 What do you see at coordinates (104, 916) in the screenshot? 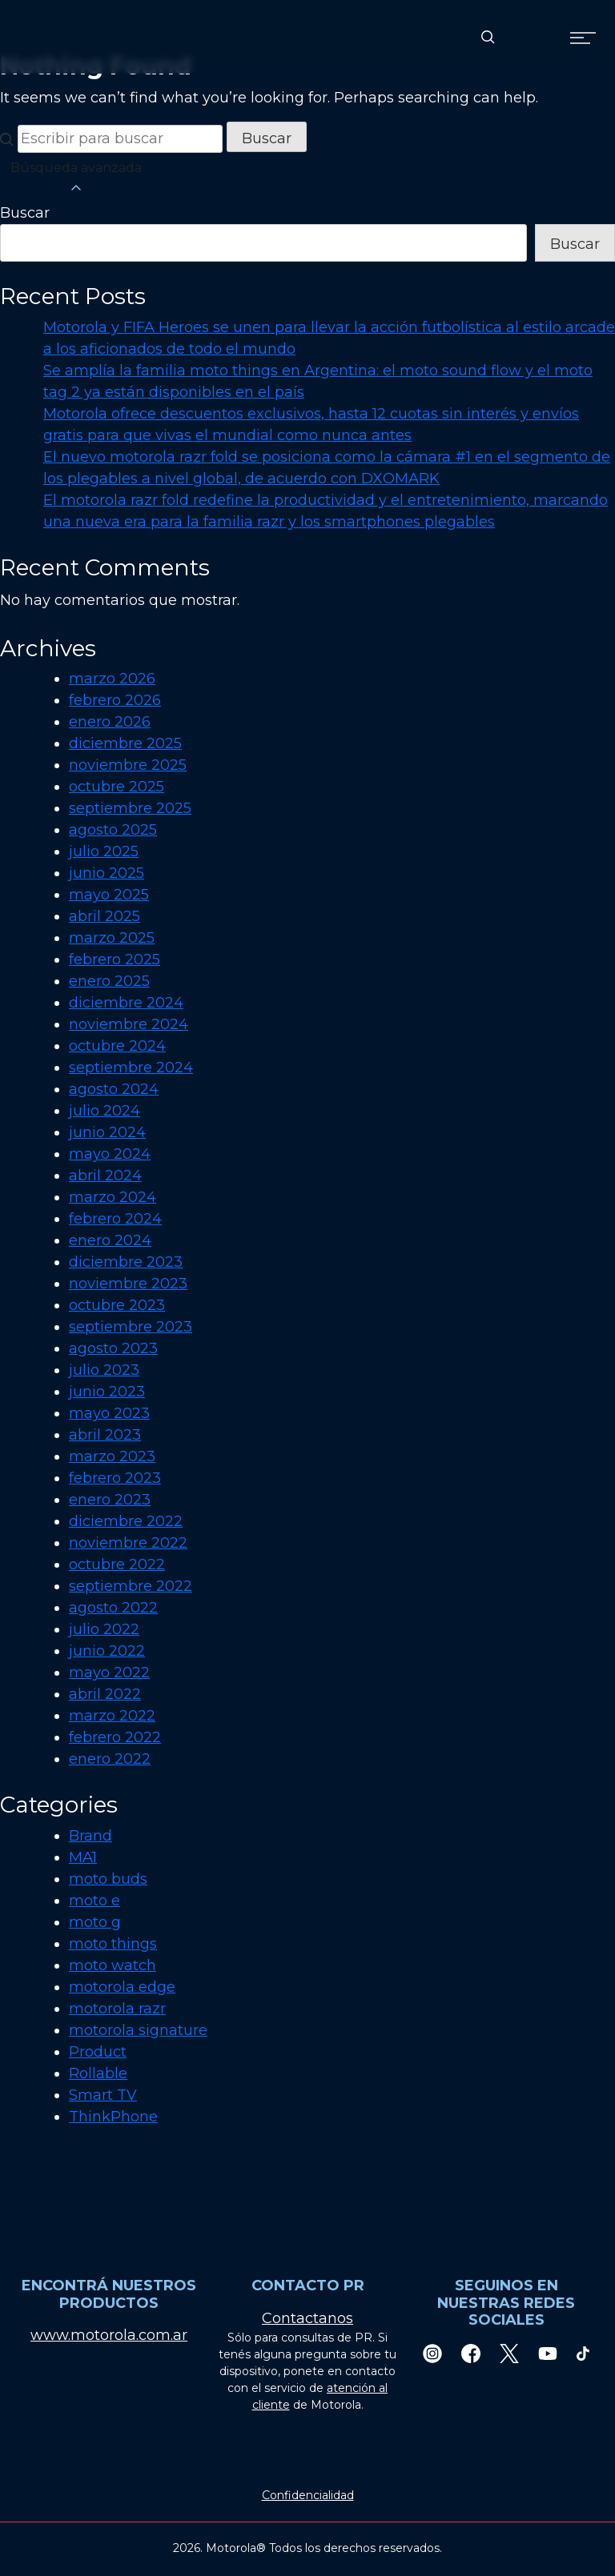
I see `abril 2025` at bounding box center [104, 916].